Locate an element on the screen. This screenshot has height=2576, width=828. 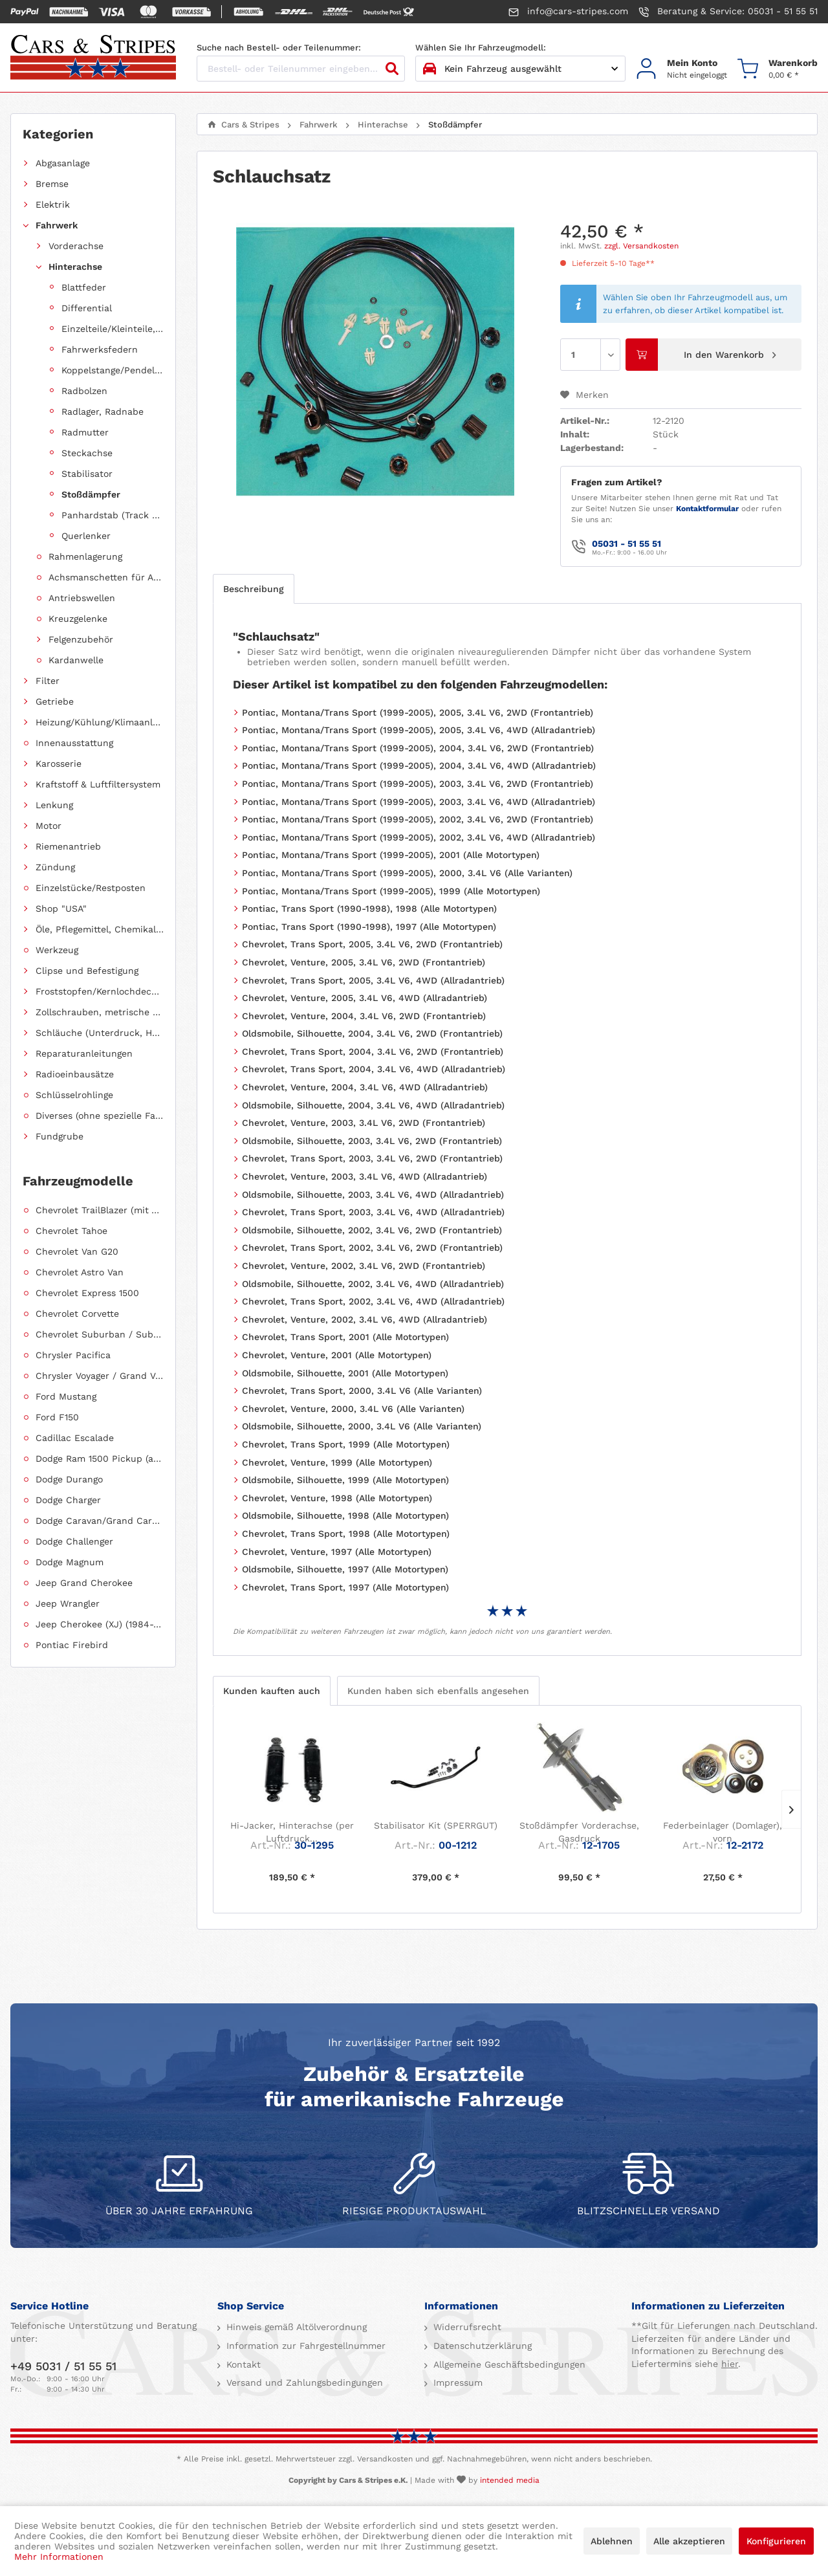
[Warenkorb] is located at coordinates (777, 69).